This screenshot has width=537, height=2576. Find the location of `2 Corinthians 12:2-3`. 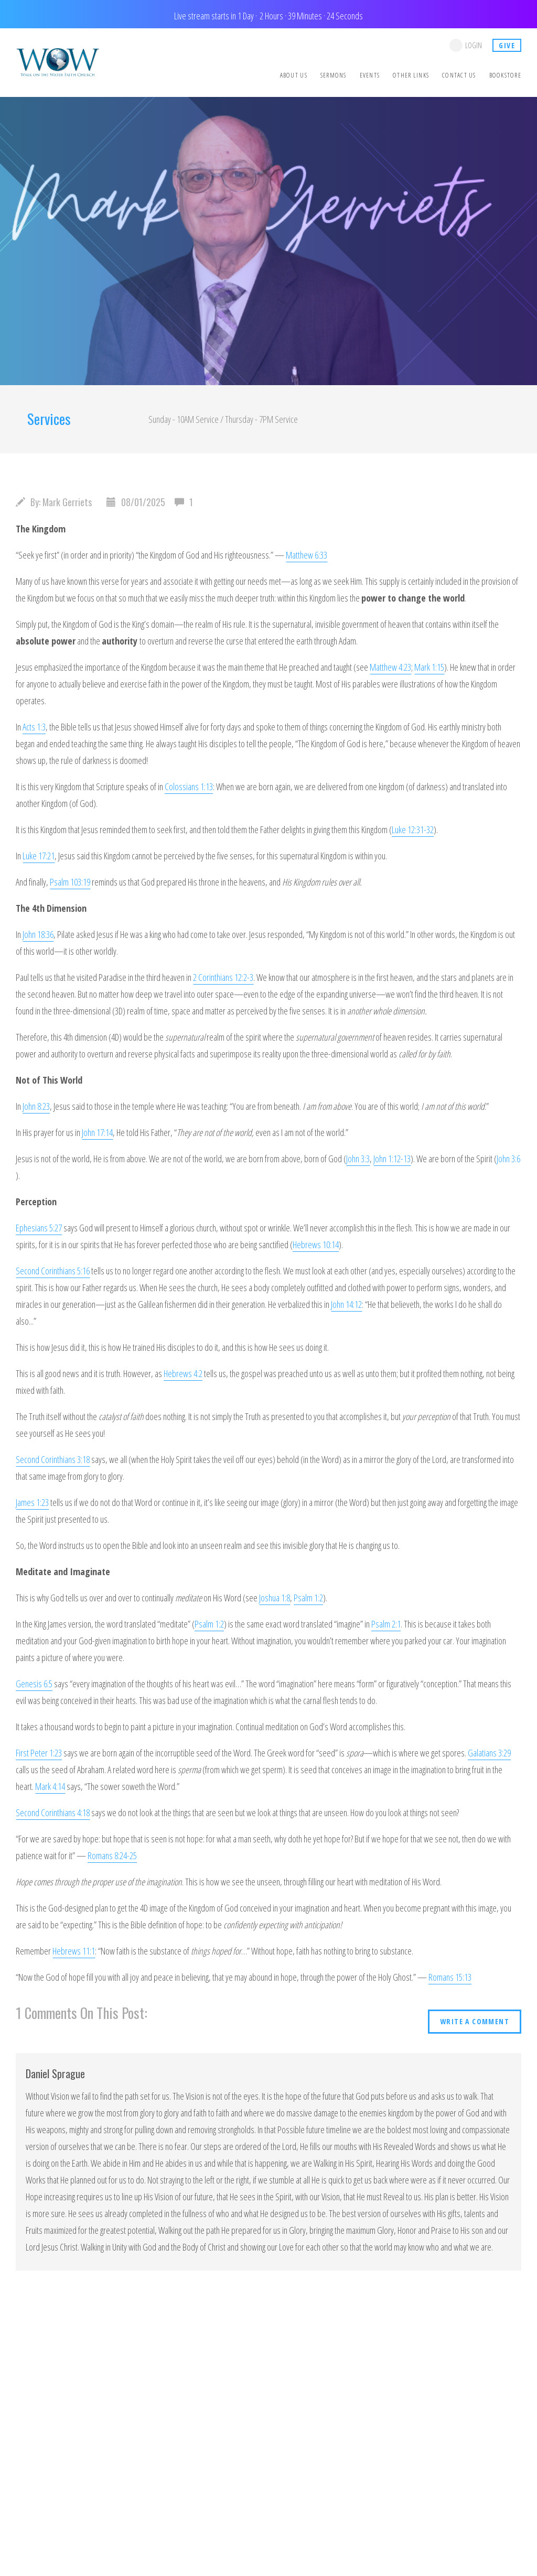

2 Corinthians 12:2-3 is located at coordinates (223, 977).